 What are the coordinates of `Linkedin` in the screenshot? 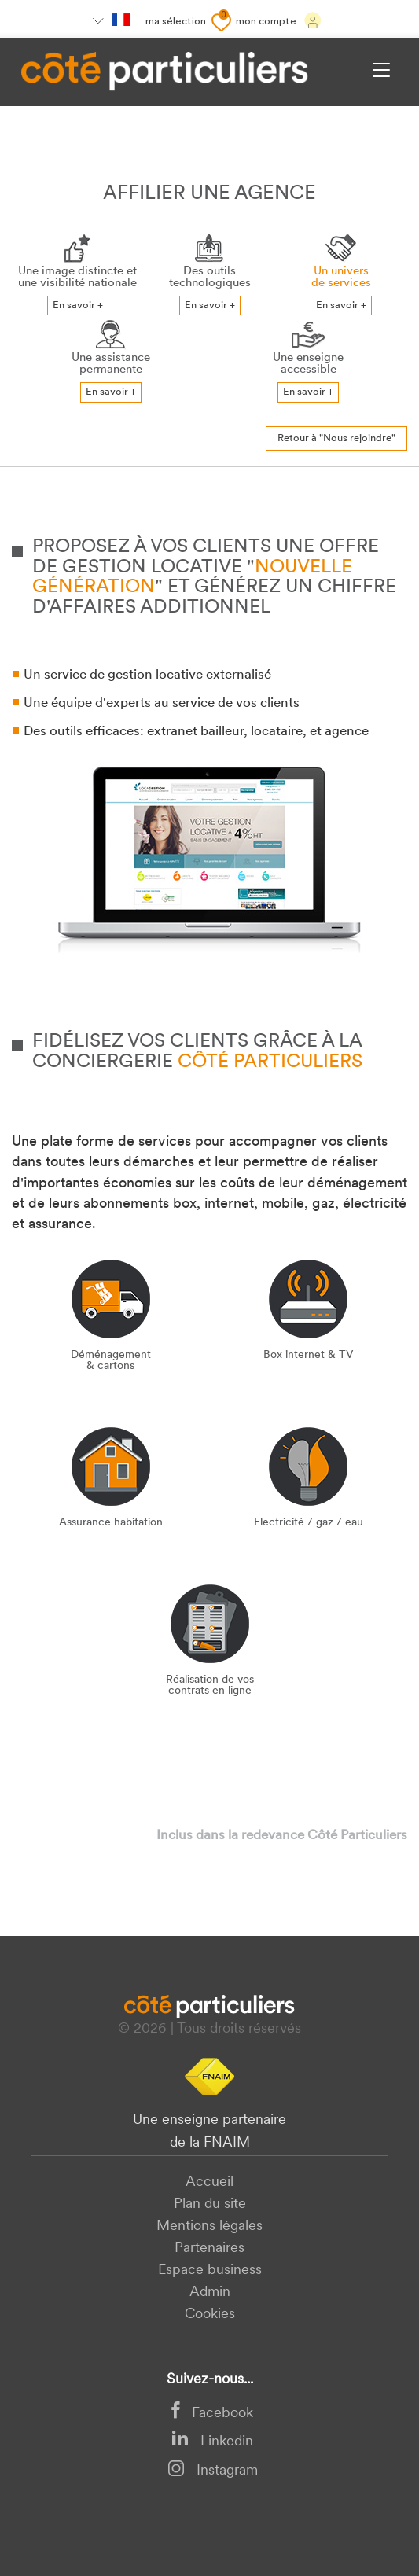 It's located at (212, 2441).